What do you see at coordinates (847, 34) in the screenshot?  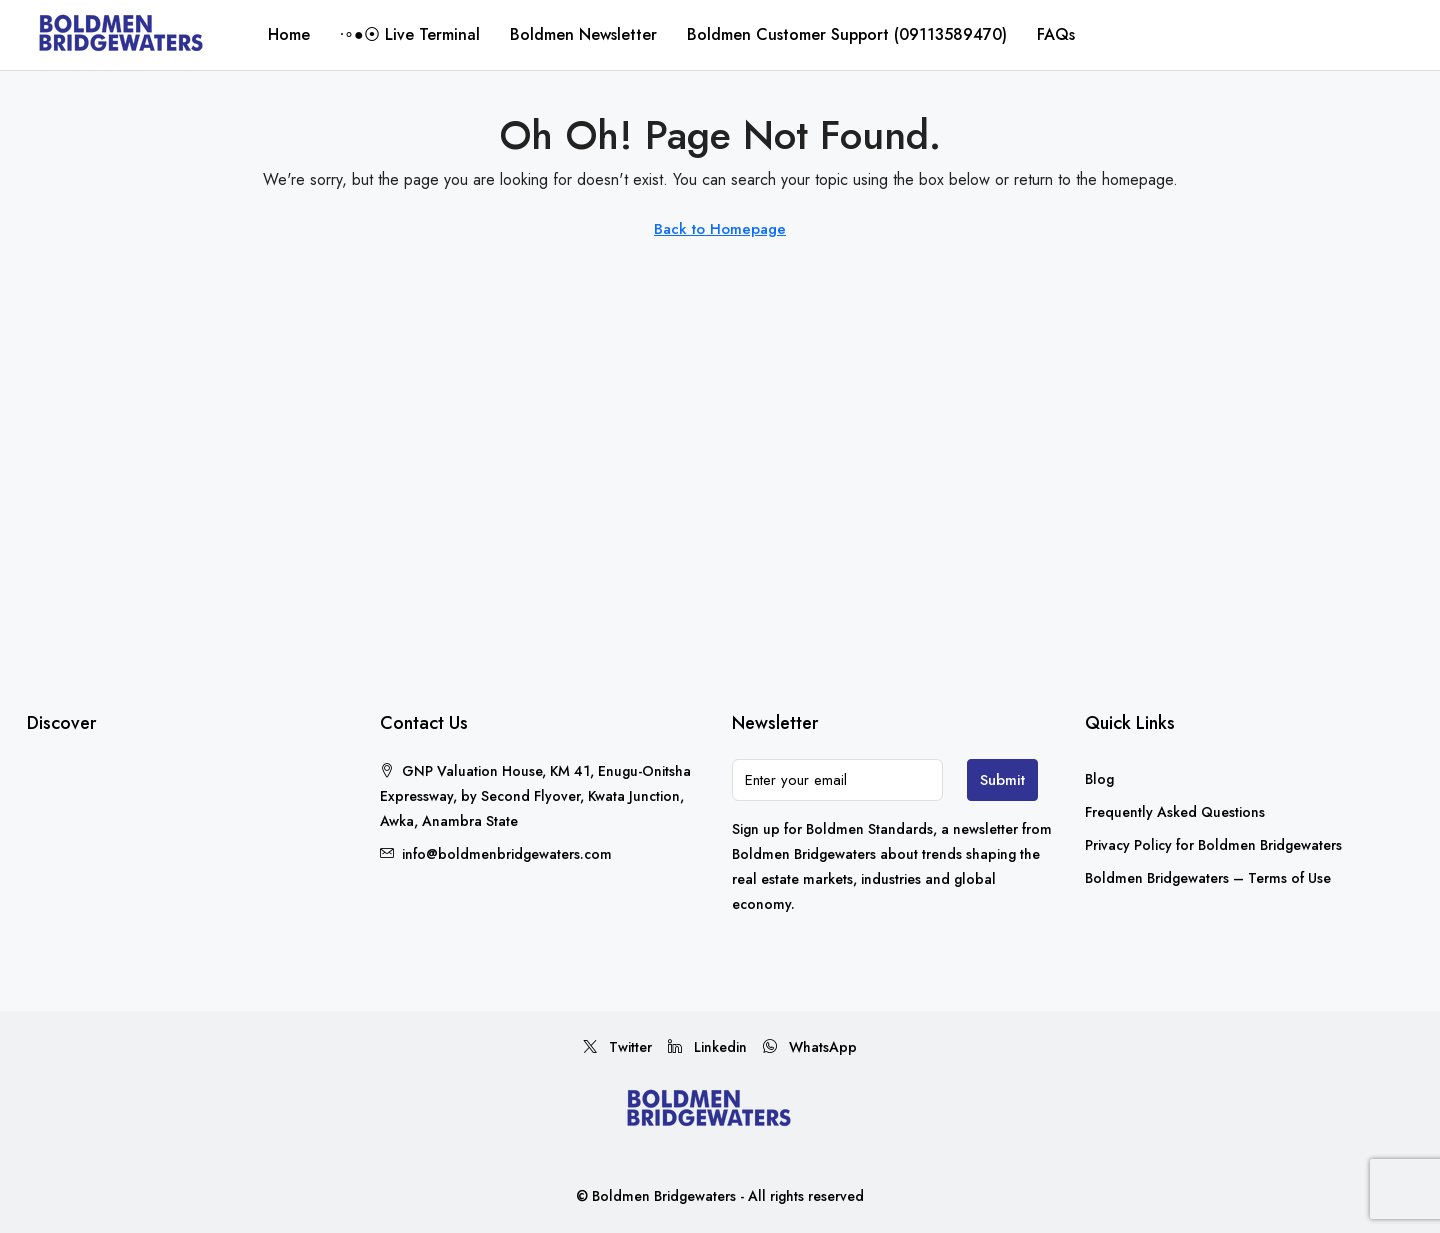 I see `Boldmen Customer Support (` at bounding box center [847, 34].